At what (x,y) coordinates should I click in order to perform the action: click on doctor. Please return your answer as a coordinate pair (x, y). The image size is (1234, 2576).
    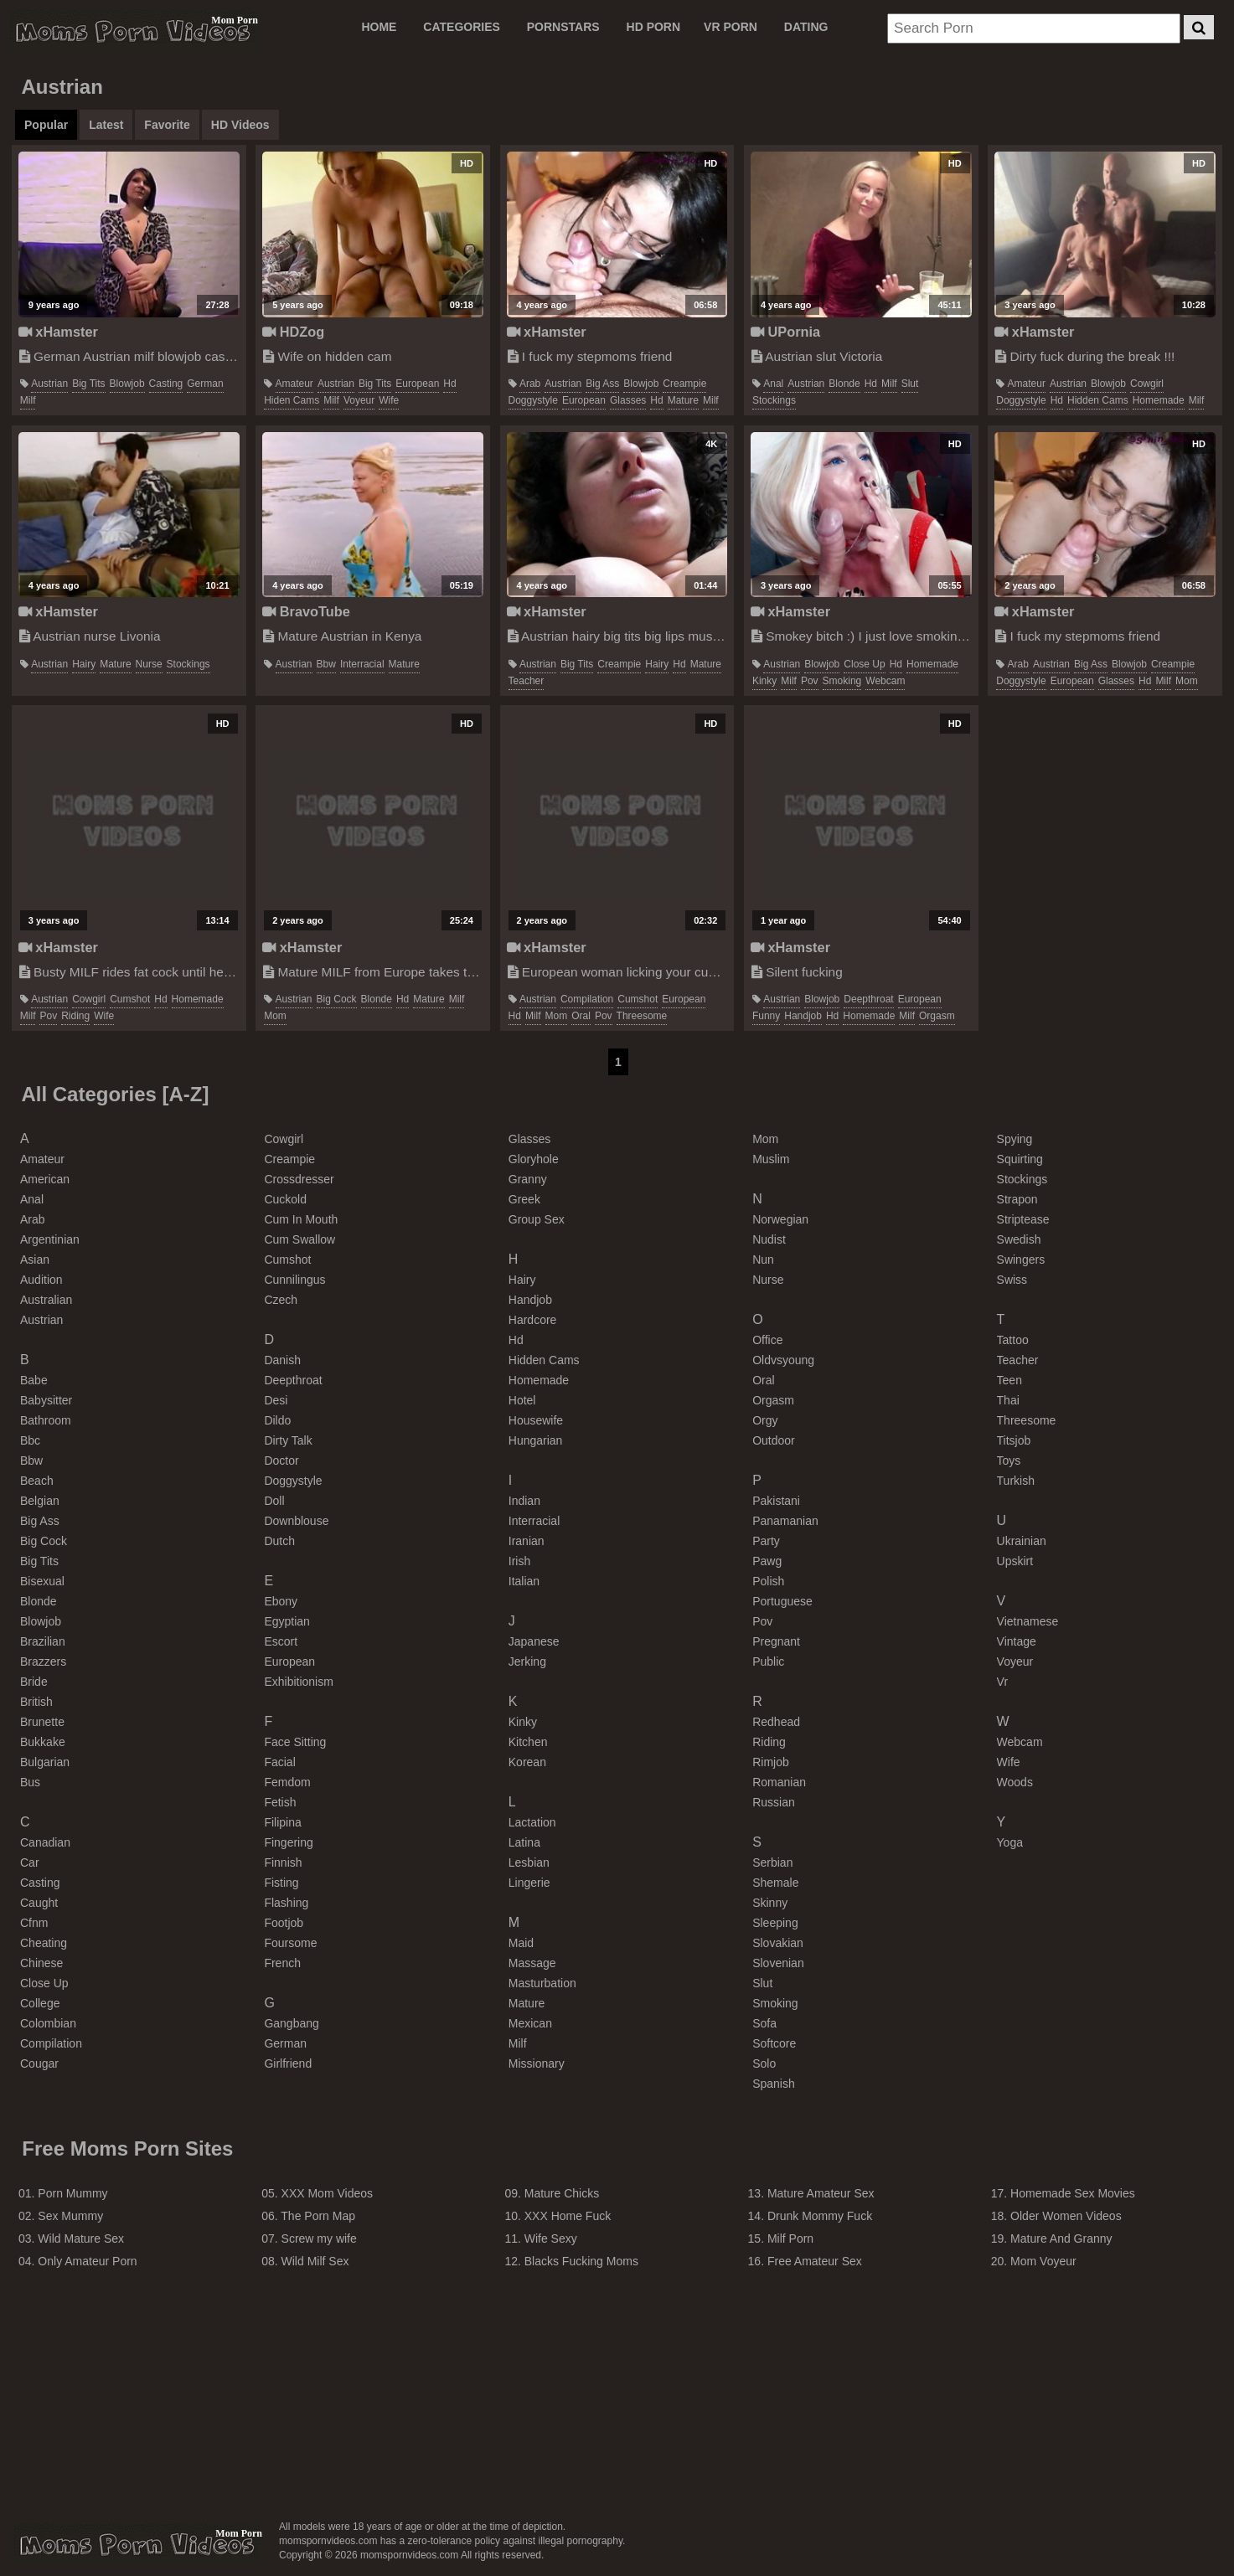
    Looking at the image, I should click on (281, 1460).